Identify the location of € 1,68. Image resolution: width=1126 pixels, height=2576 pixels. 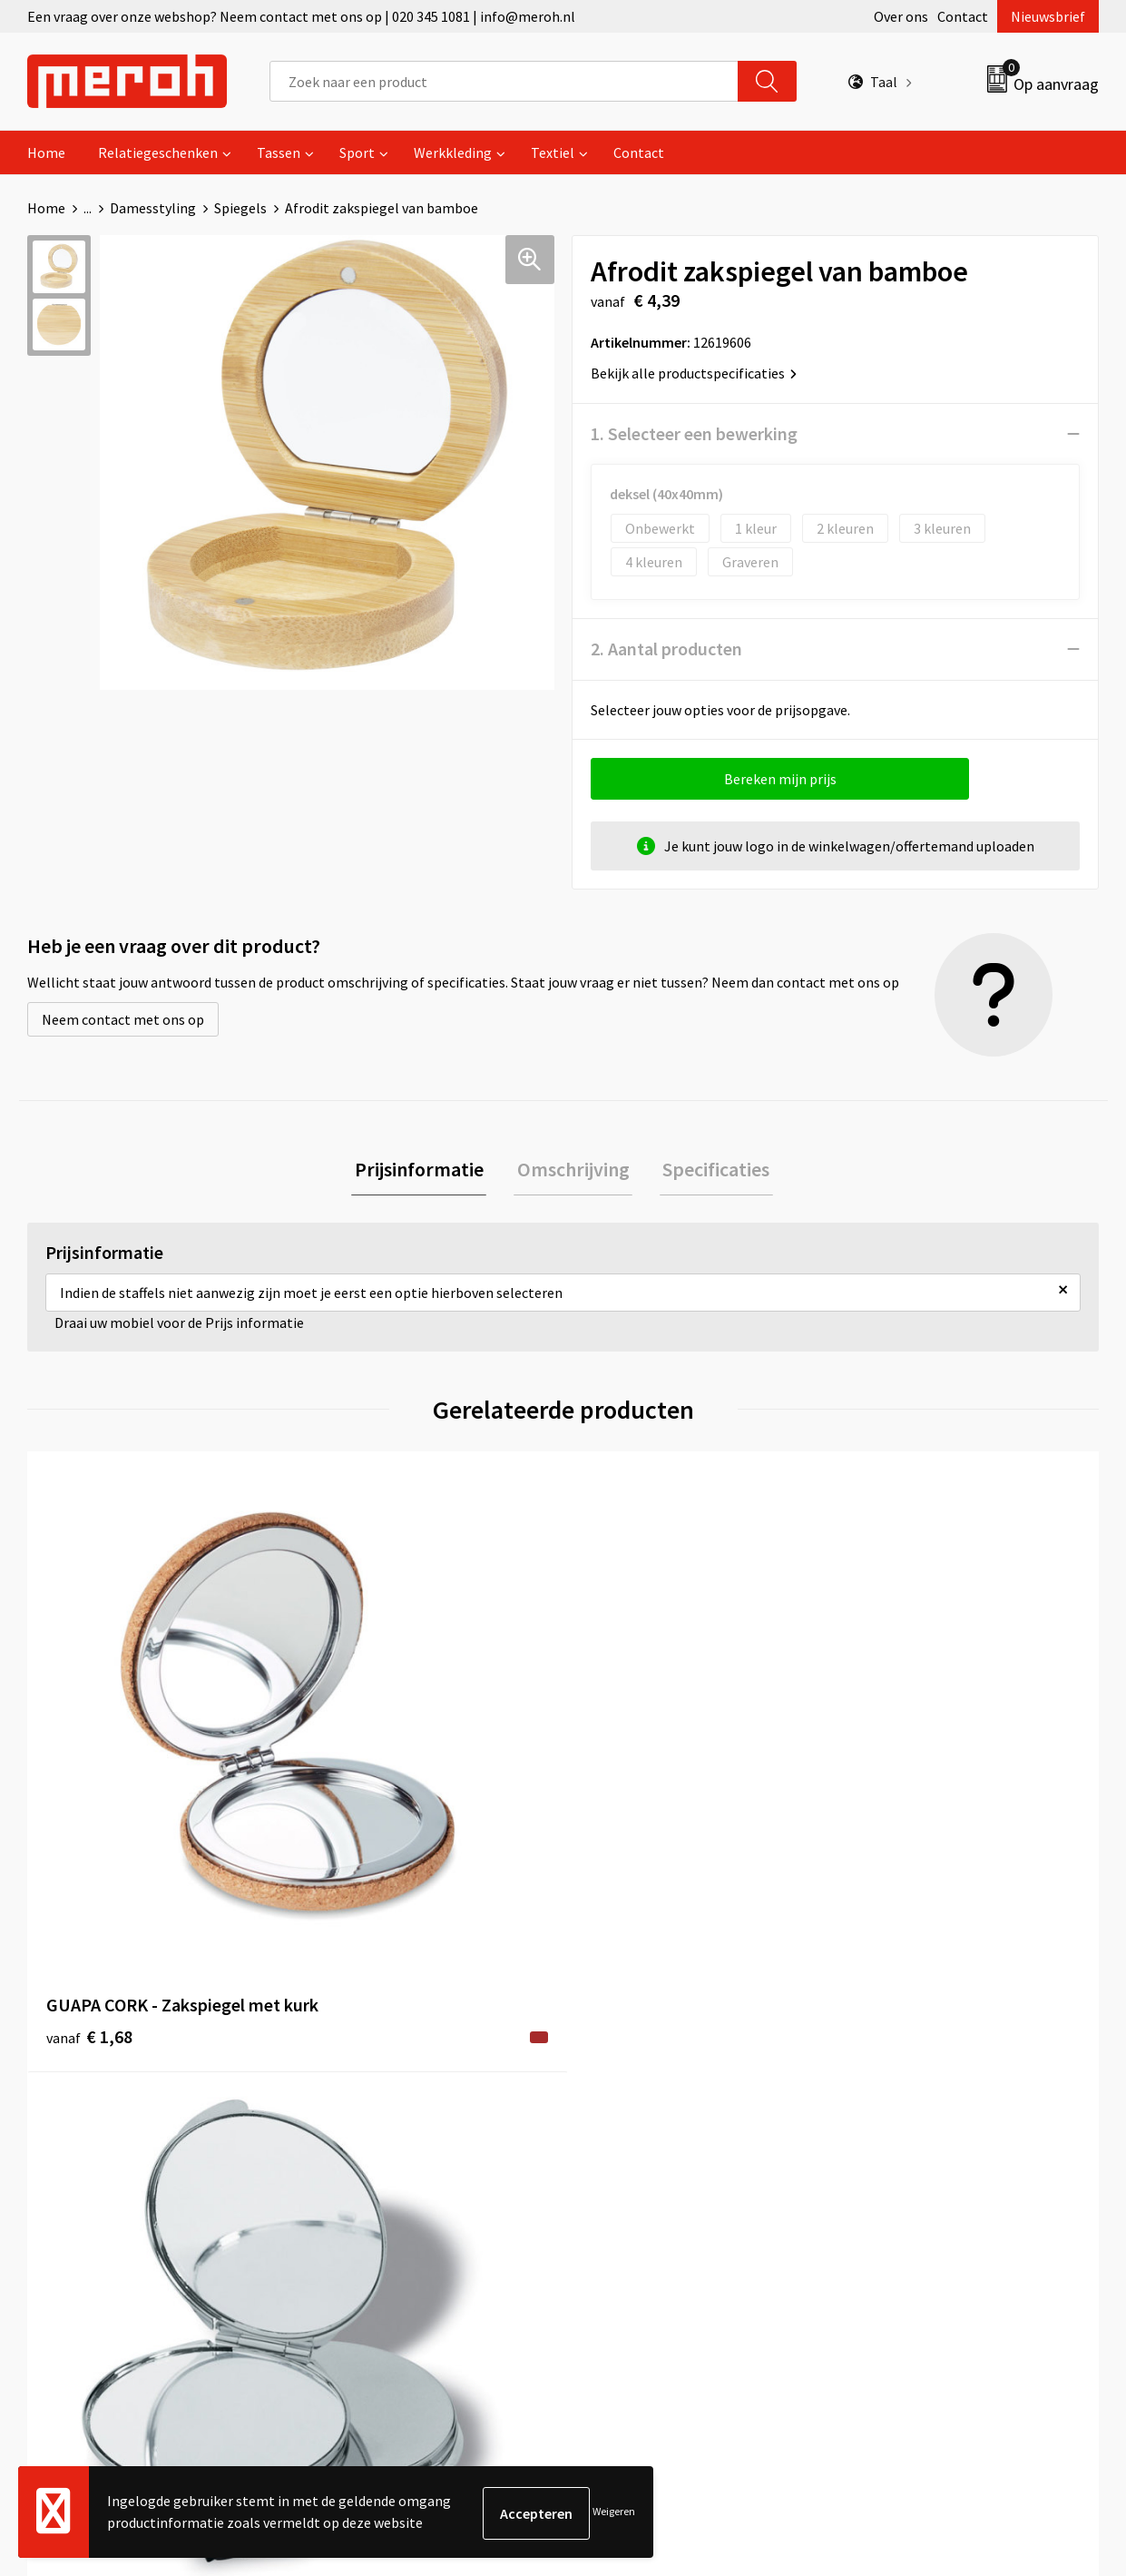
(89, 1793).